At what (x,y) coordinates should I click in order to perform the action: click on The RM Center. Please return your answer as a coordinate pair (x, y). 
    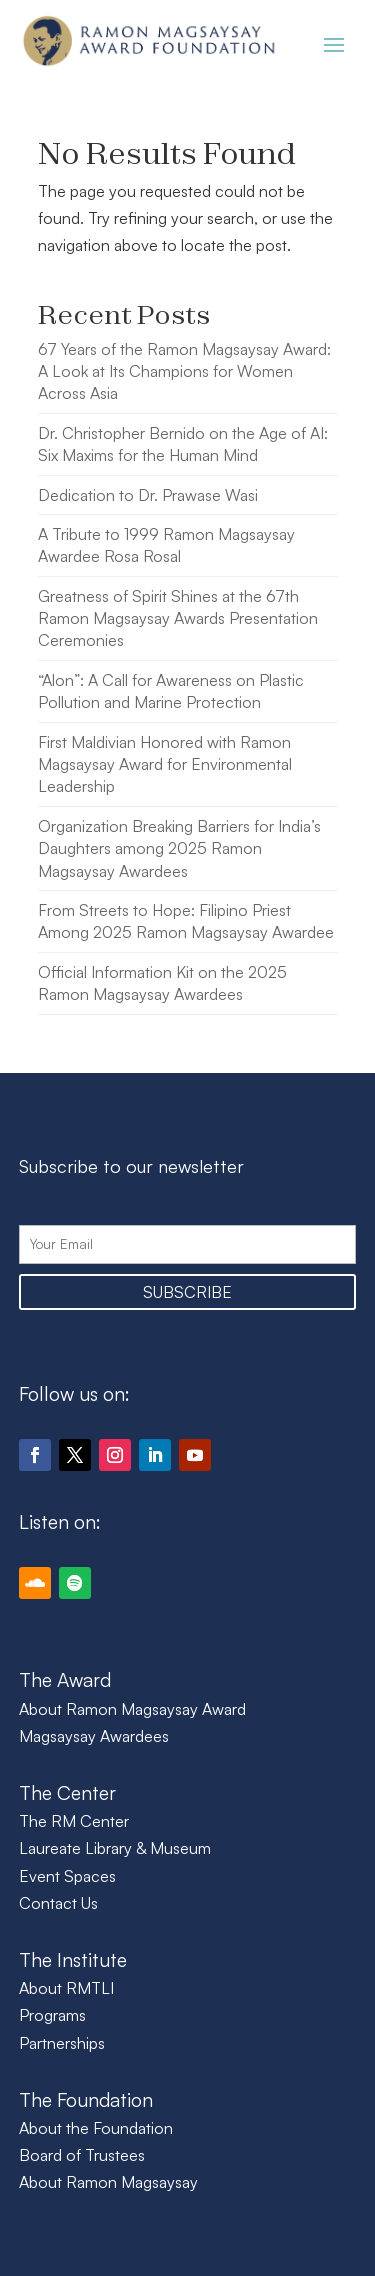
    Looking at the image, I should click on (74, 1821).